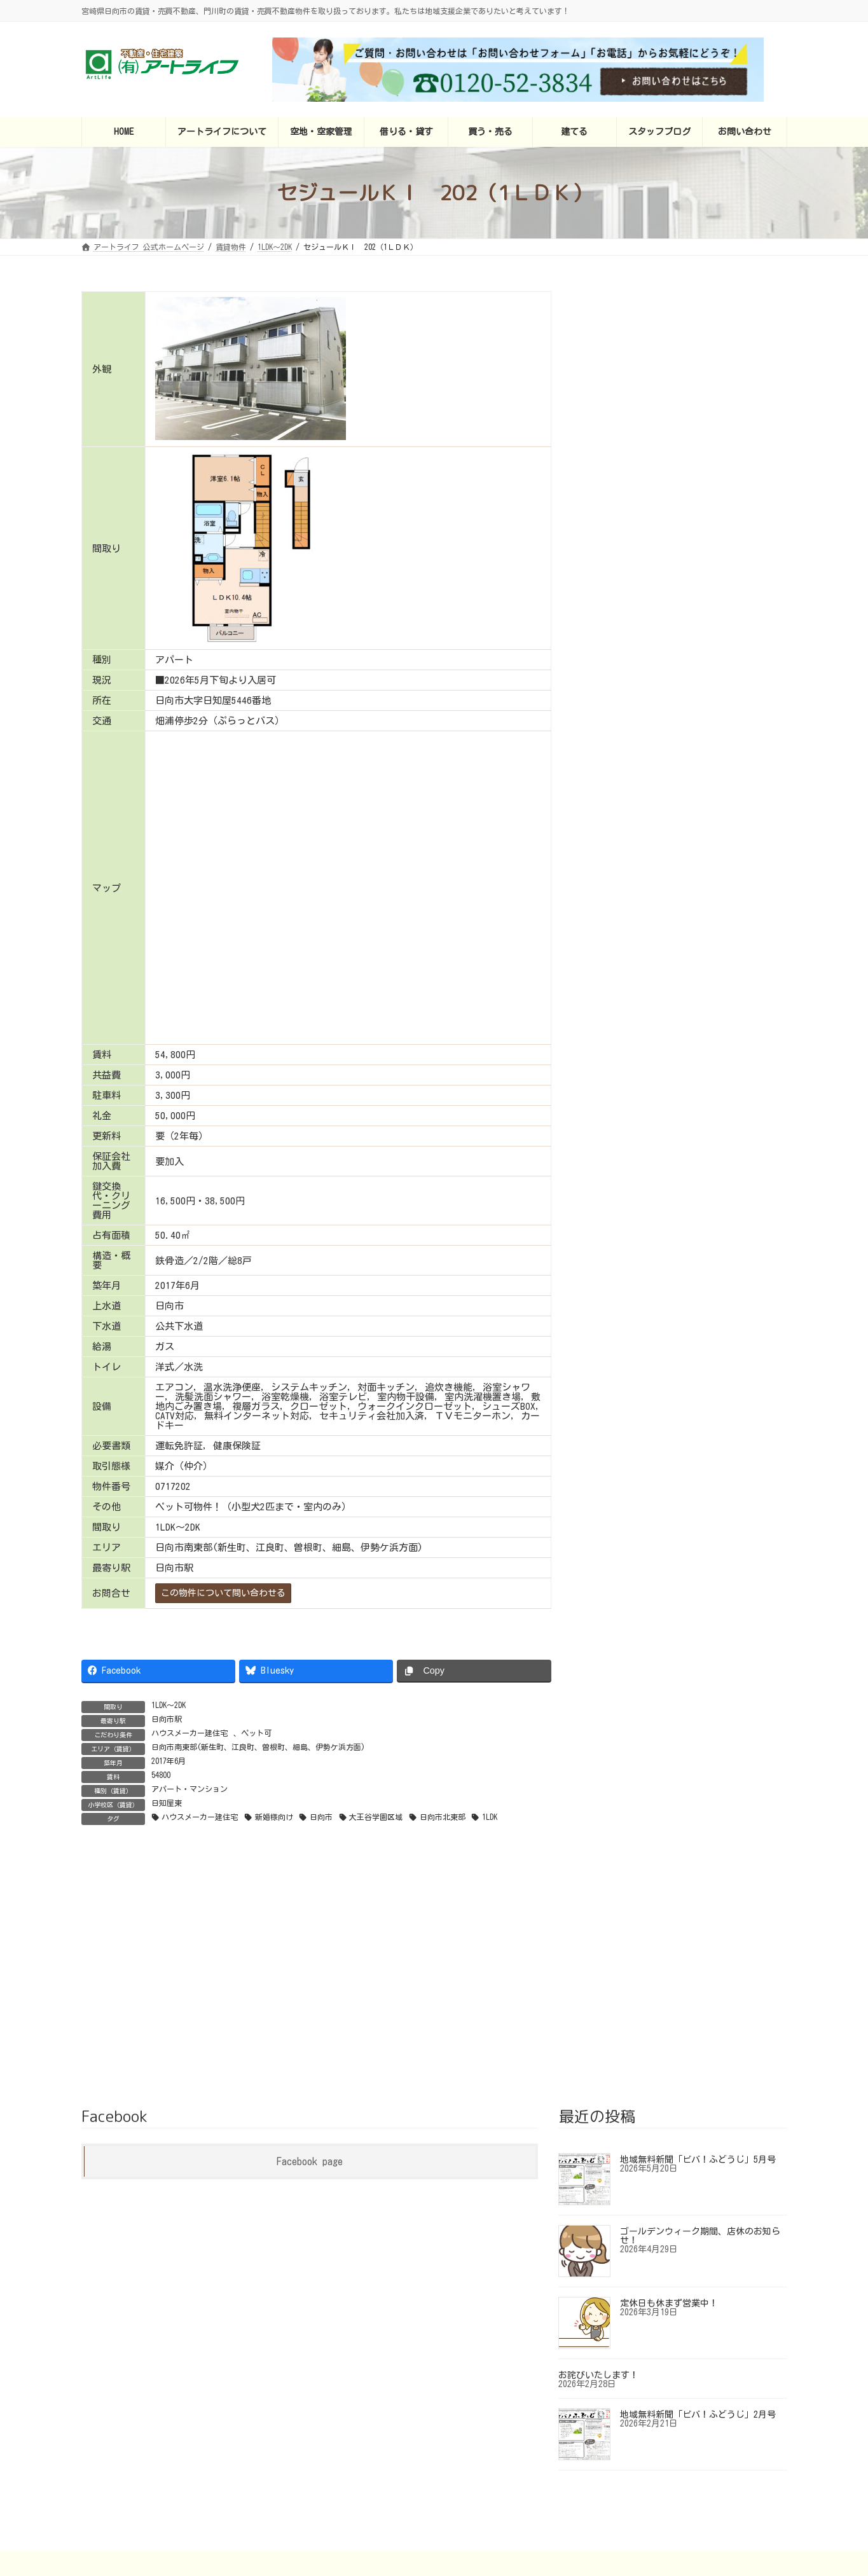  Describe the element at coordinates (189, 1789) in the screenshot. I see `アパート・マンション` at that location.